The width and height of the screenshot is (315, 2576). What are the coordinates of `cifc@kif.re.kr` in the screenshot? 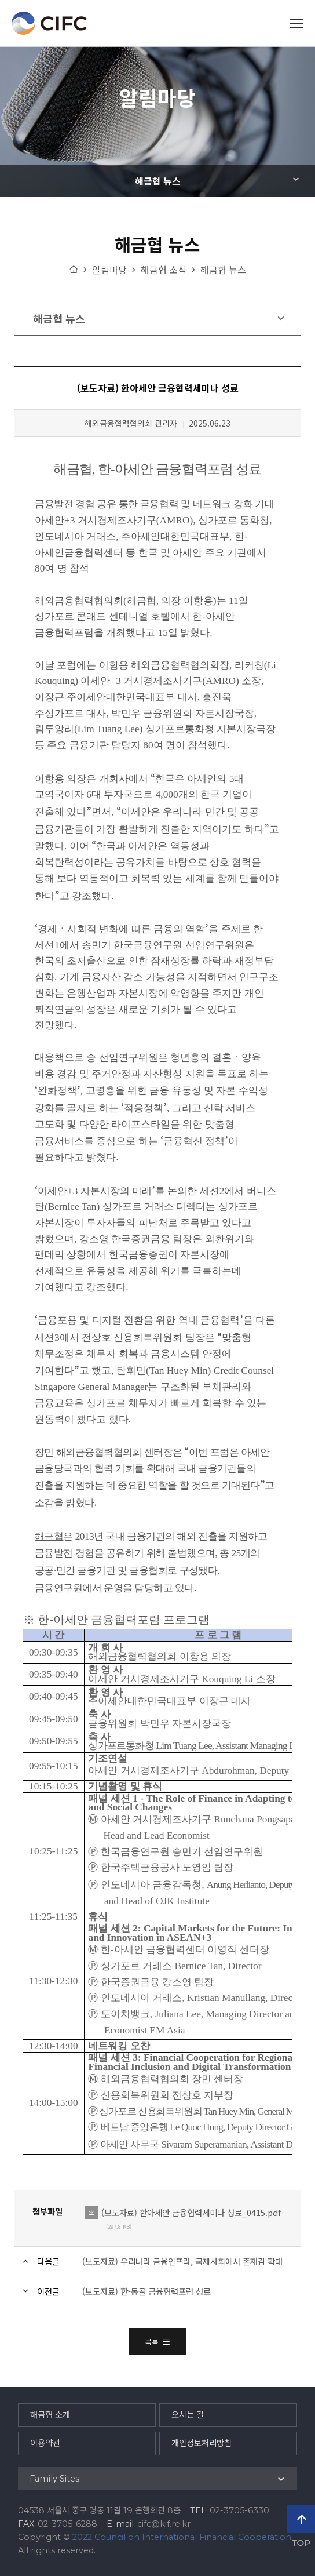 It's located at (164, 2524).